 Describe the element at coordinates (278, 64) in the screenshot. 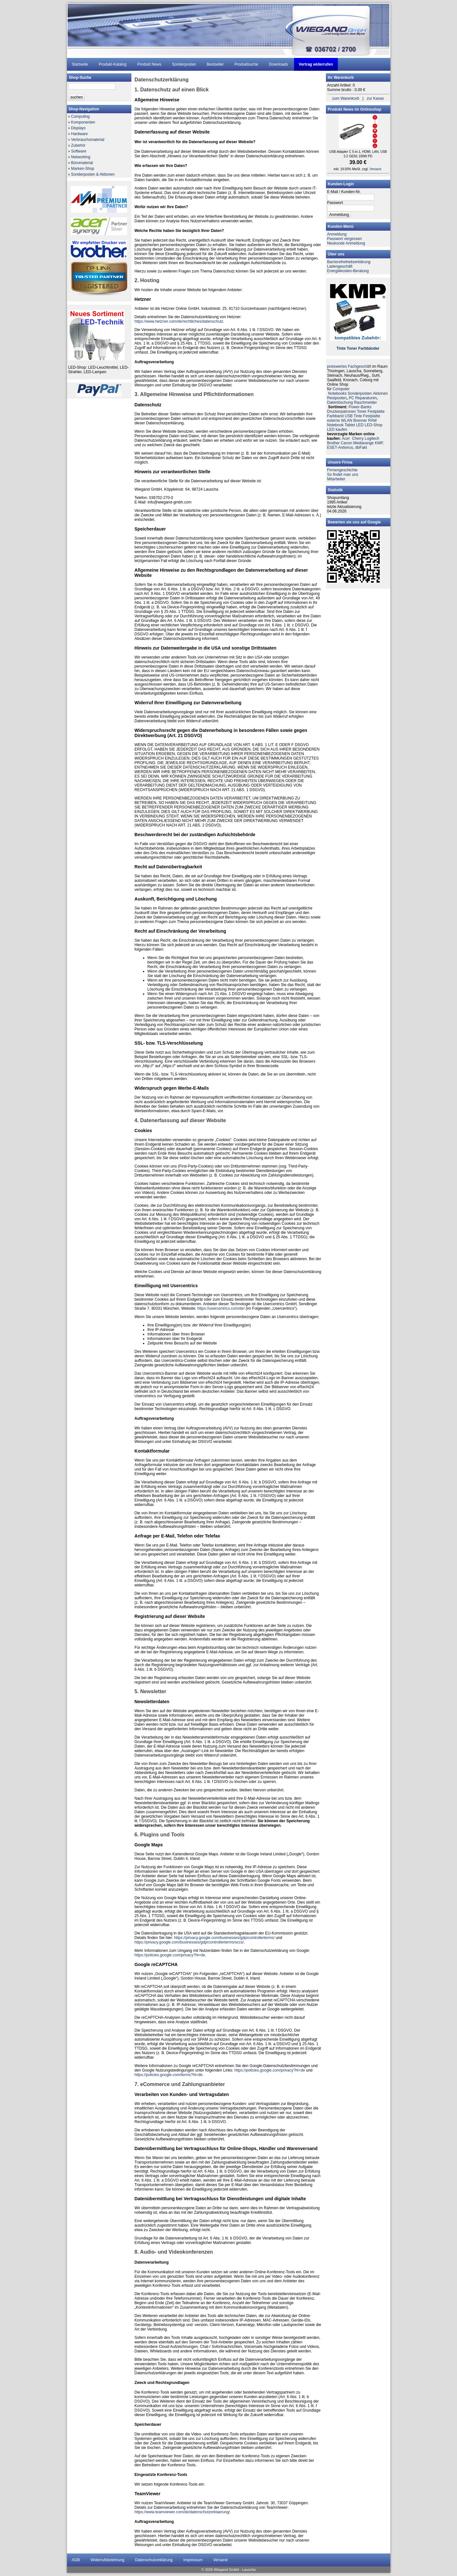

I see `Downloads` at that location.